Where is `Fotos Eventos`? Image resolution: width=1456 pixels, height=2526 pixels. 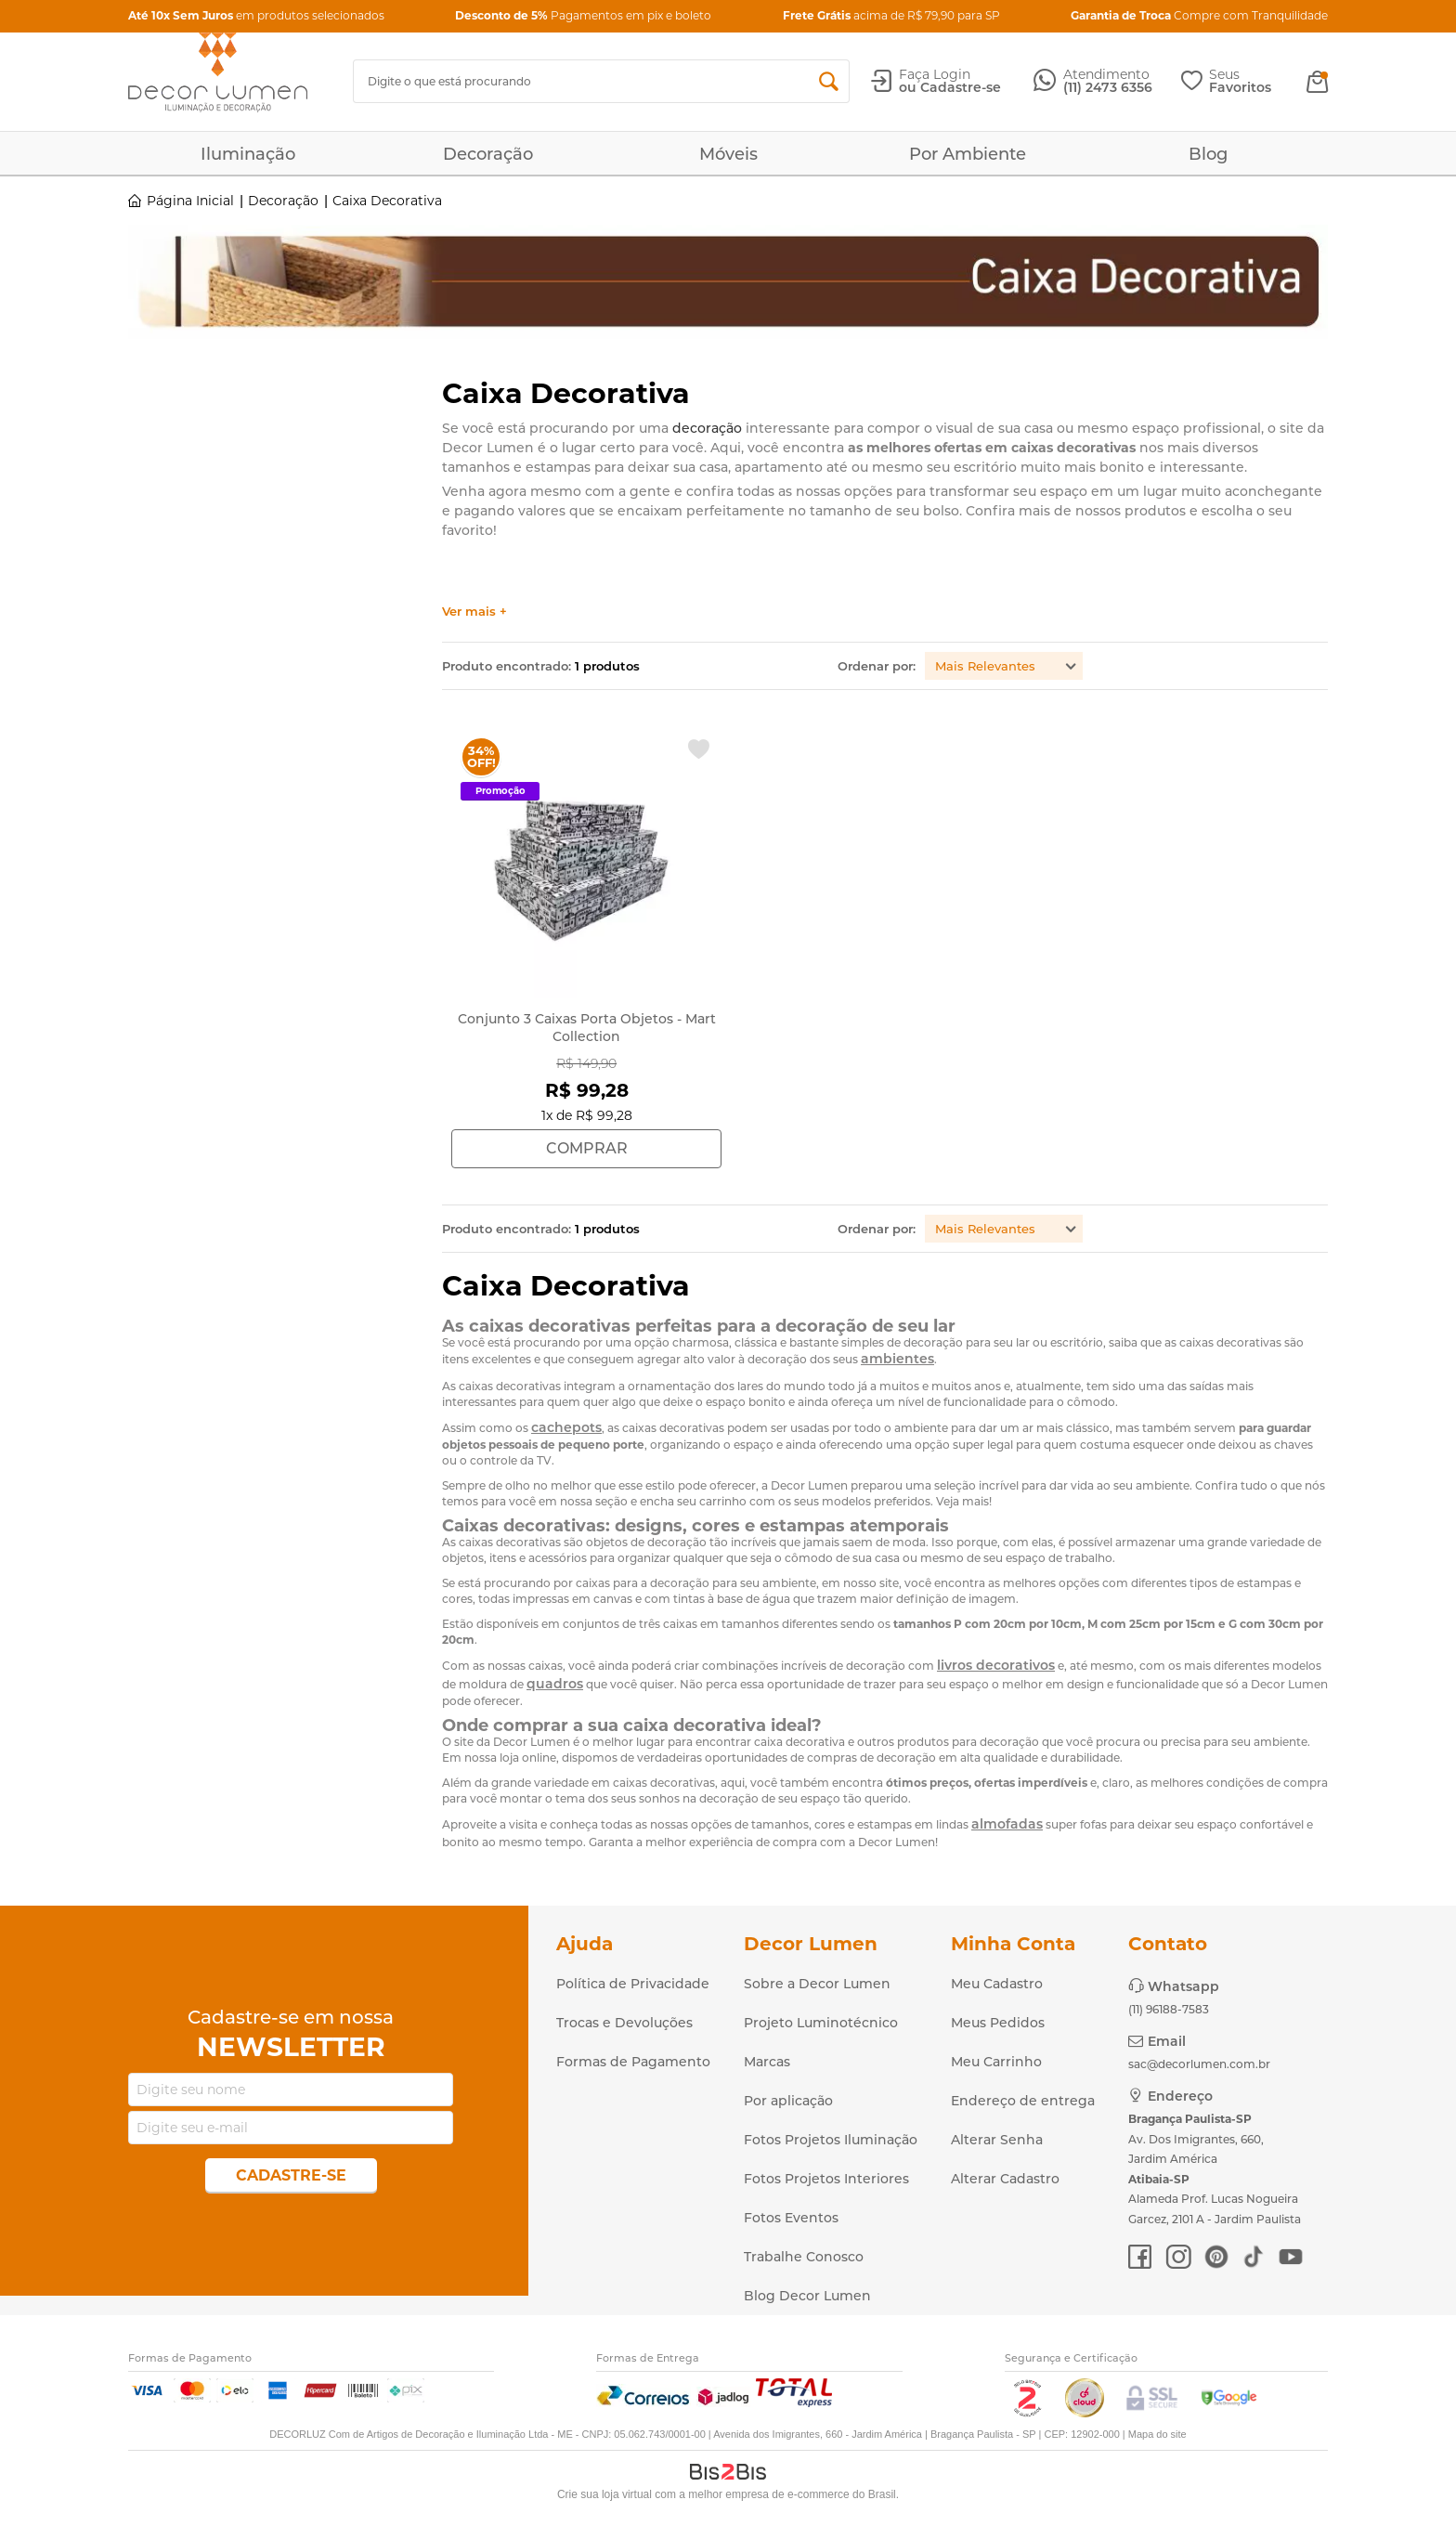
Fotos Eventos is located at coordinates (791, 2217).